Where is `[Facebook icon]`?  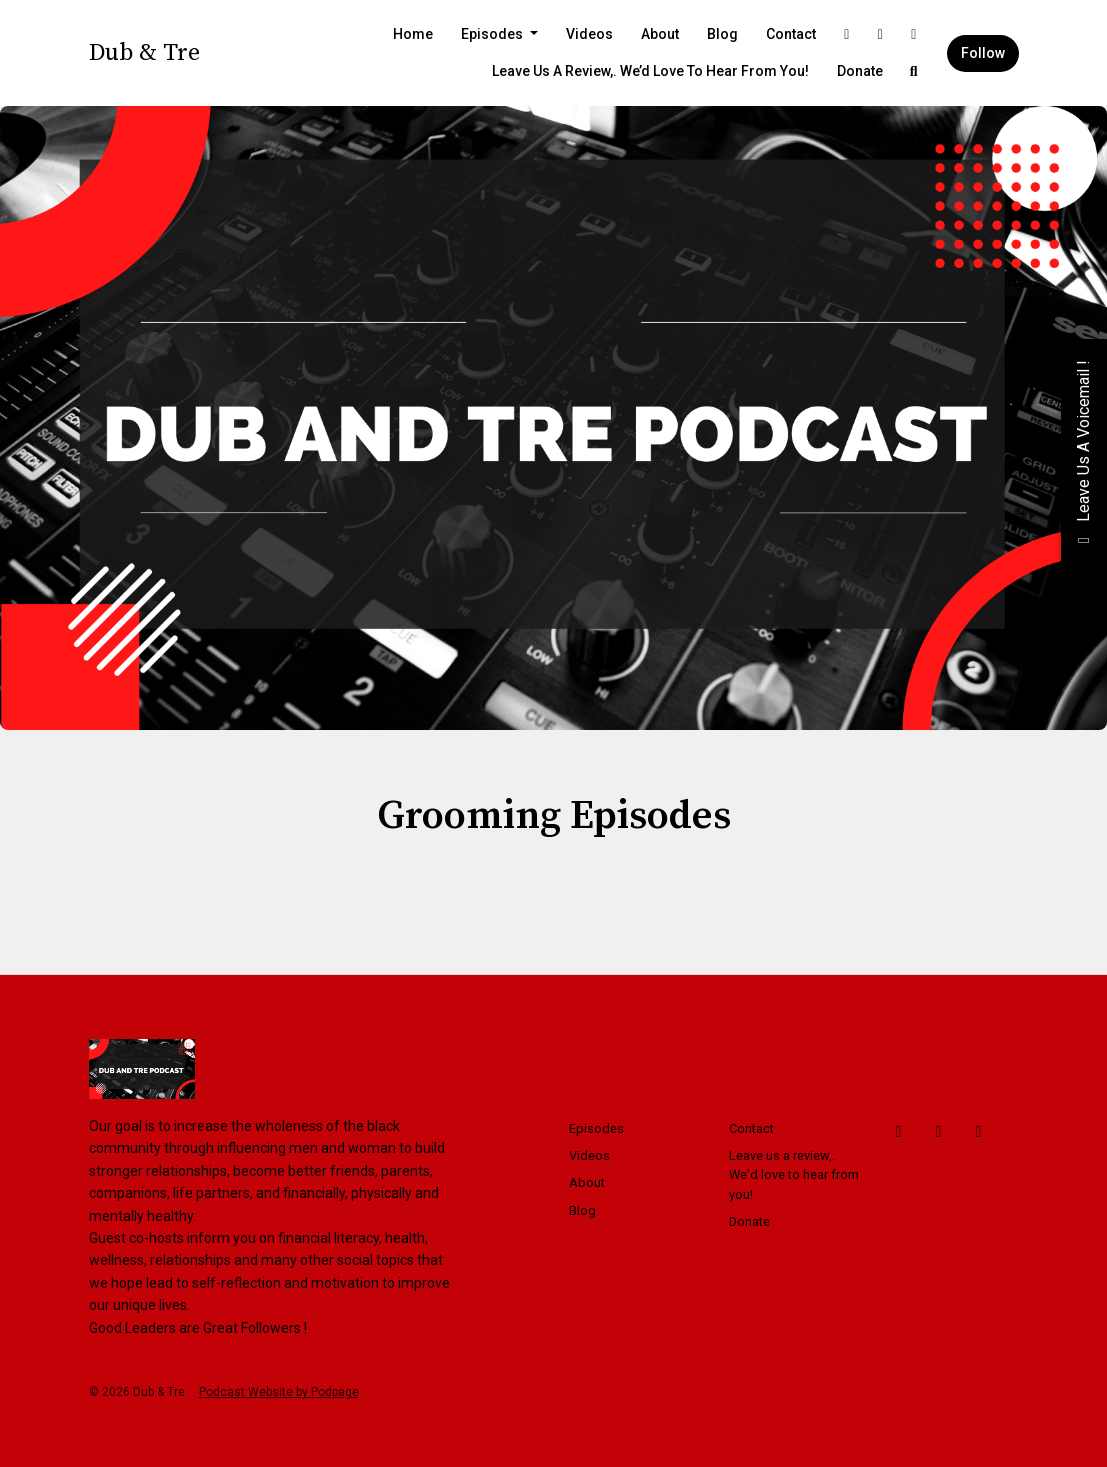 [Facebook icon] is located at coordinates (899, 1132).